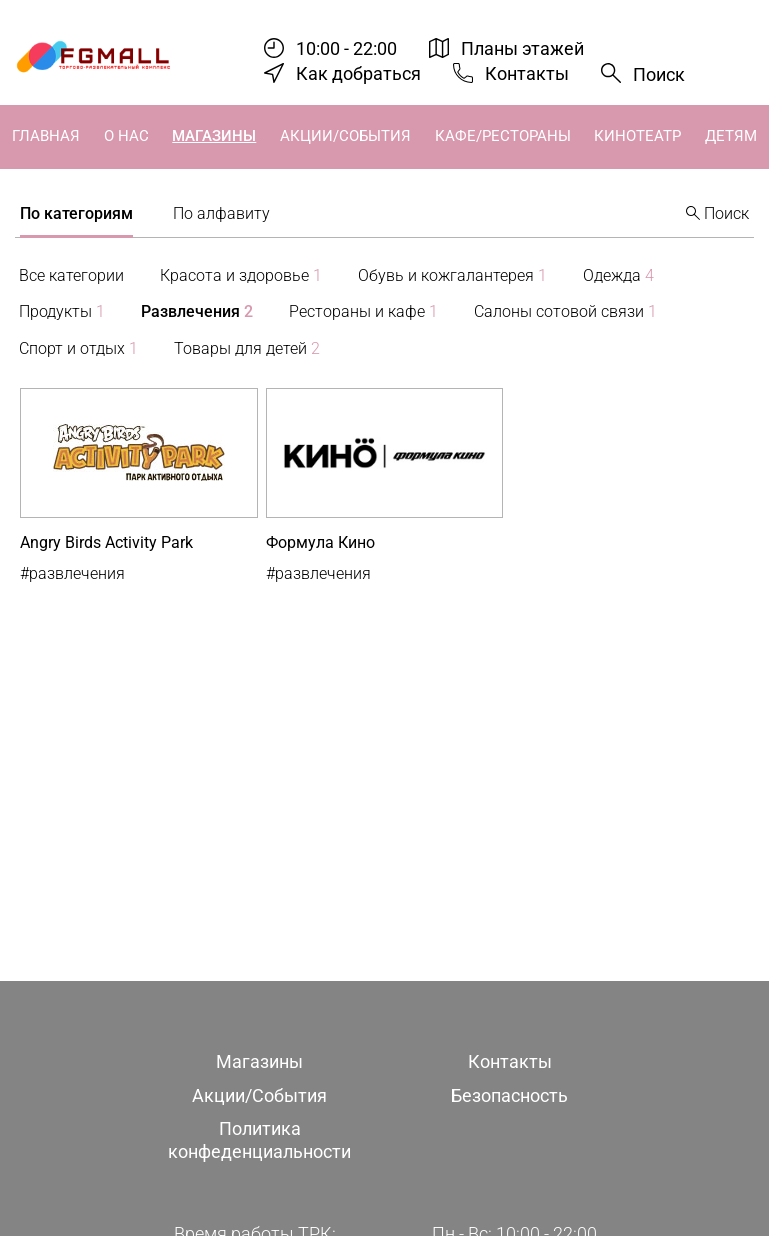 The width and height of the screenshot is (769, 1236). Describe the element at coordinates (214, 136) in the screenshot. I see `Магазины` at that location.